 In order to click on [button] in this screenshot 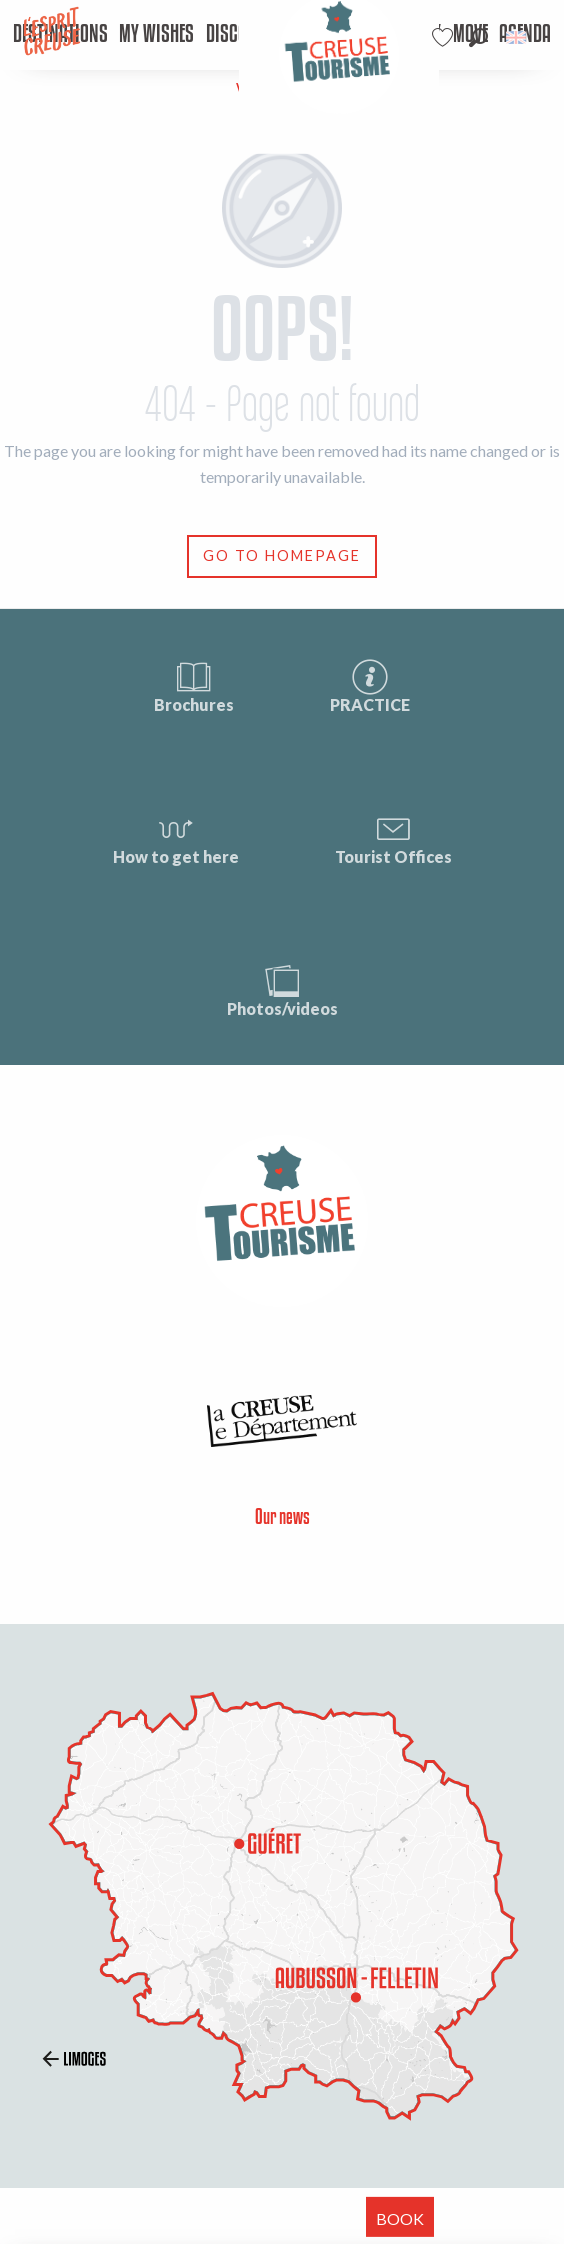, I will do `click(478, 37)`.